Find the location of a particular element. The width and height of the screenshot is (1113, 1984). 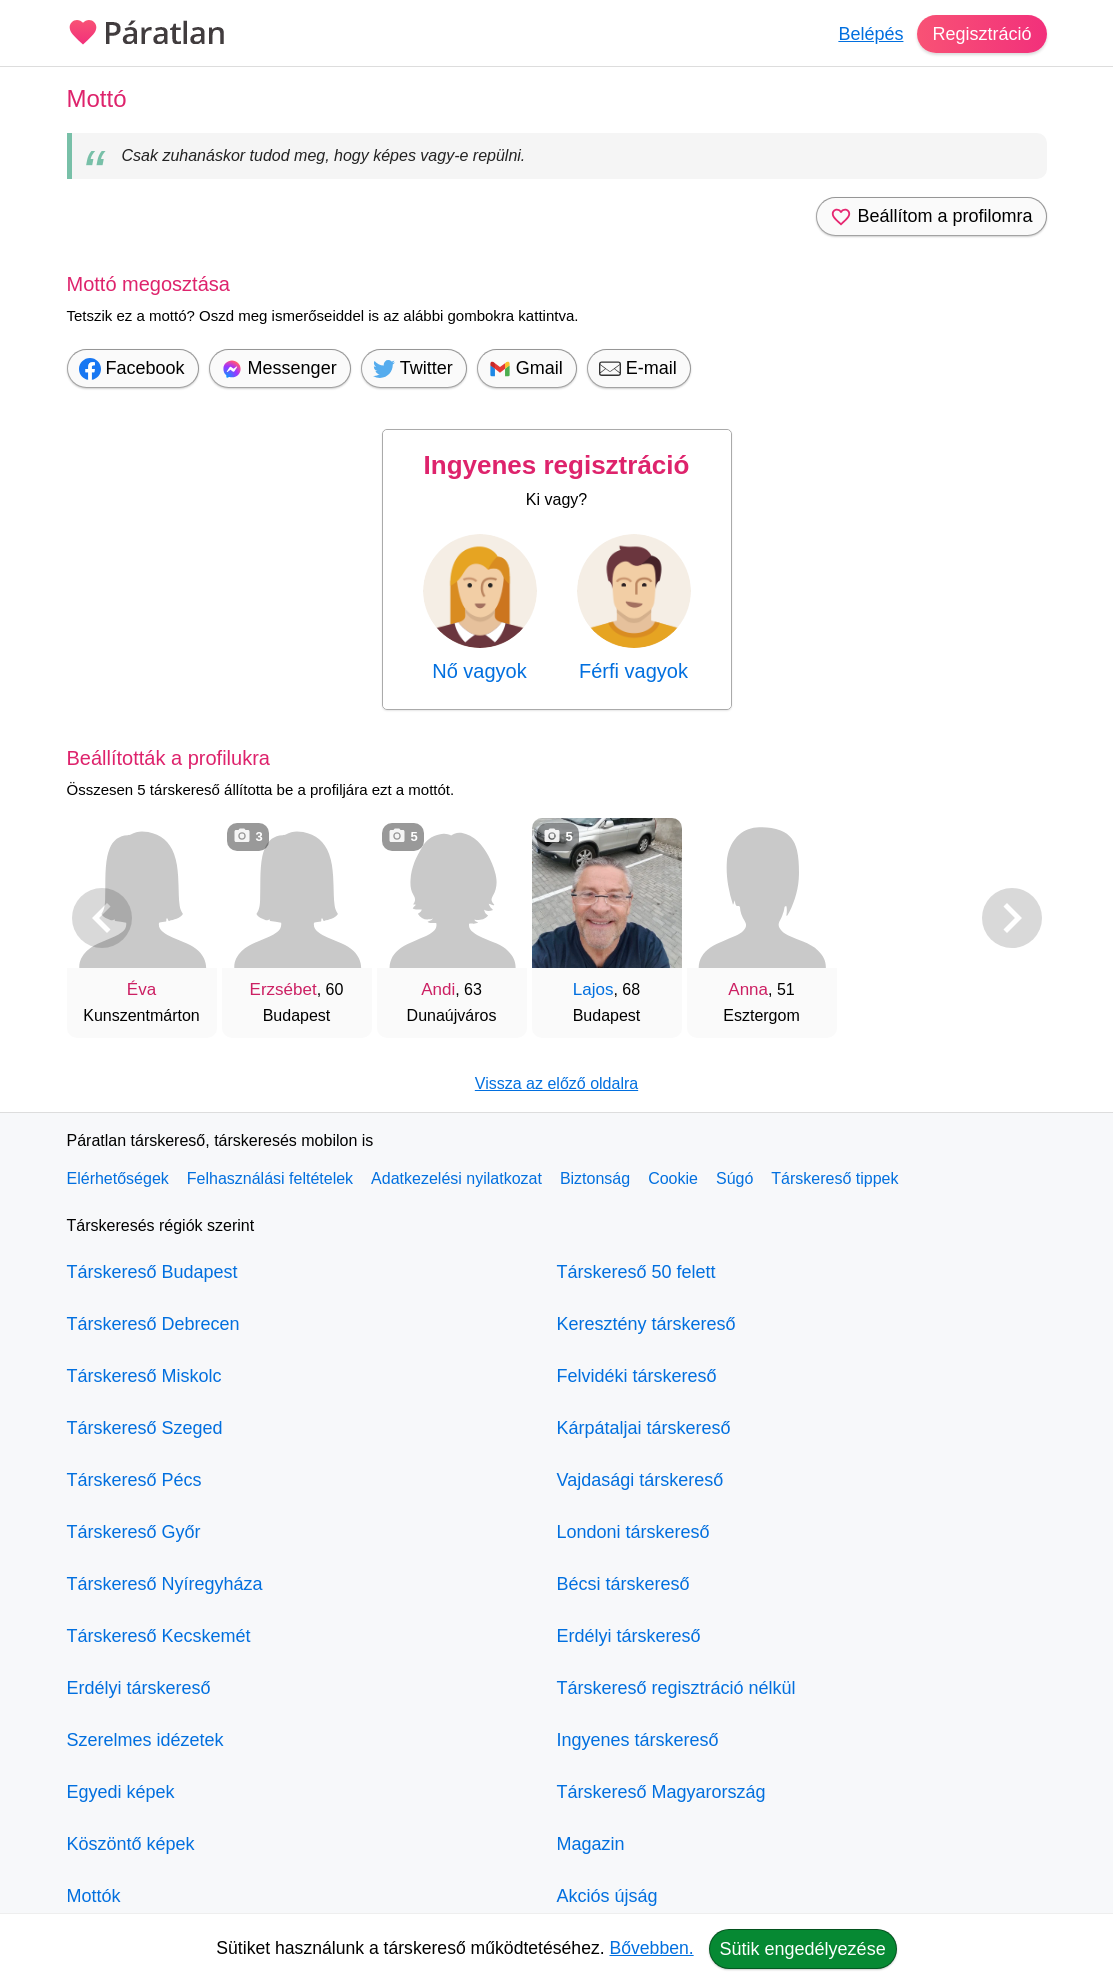

Anna is located at coordinates (748, 989).